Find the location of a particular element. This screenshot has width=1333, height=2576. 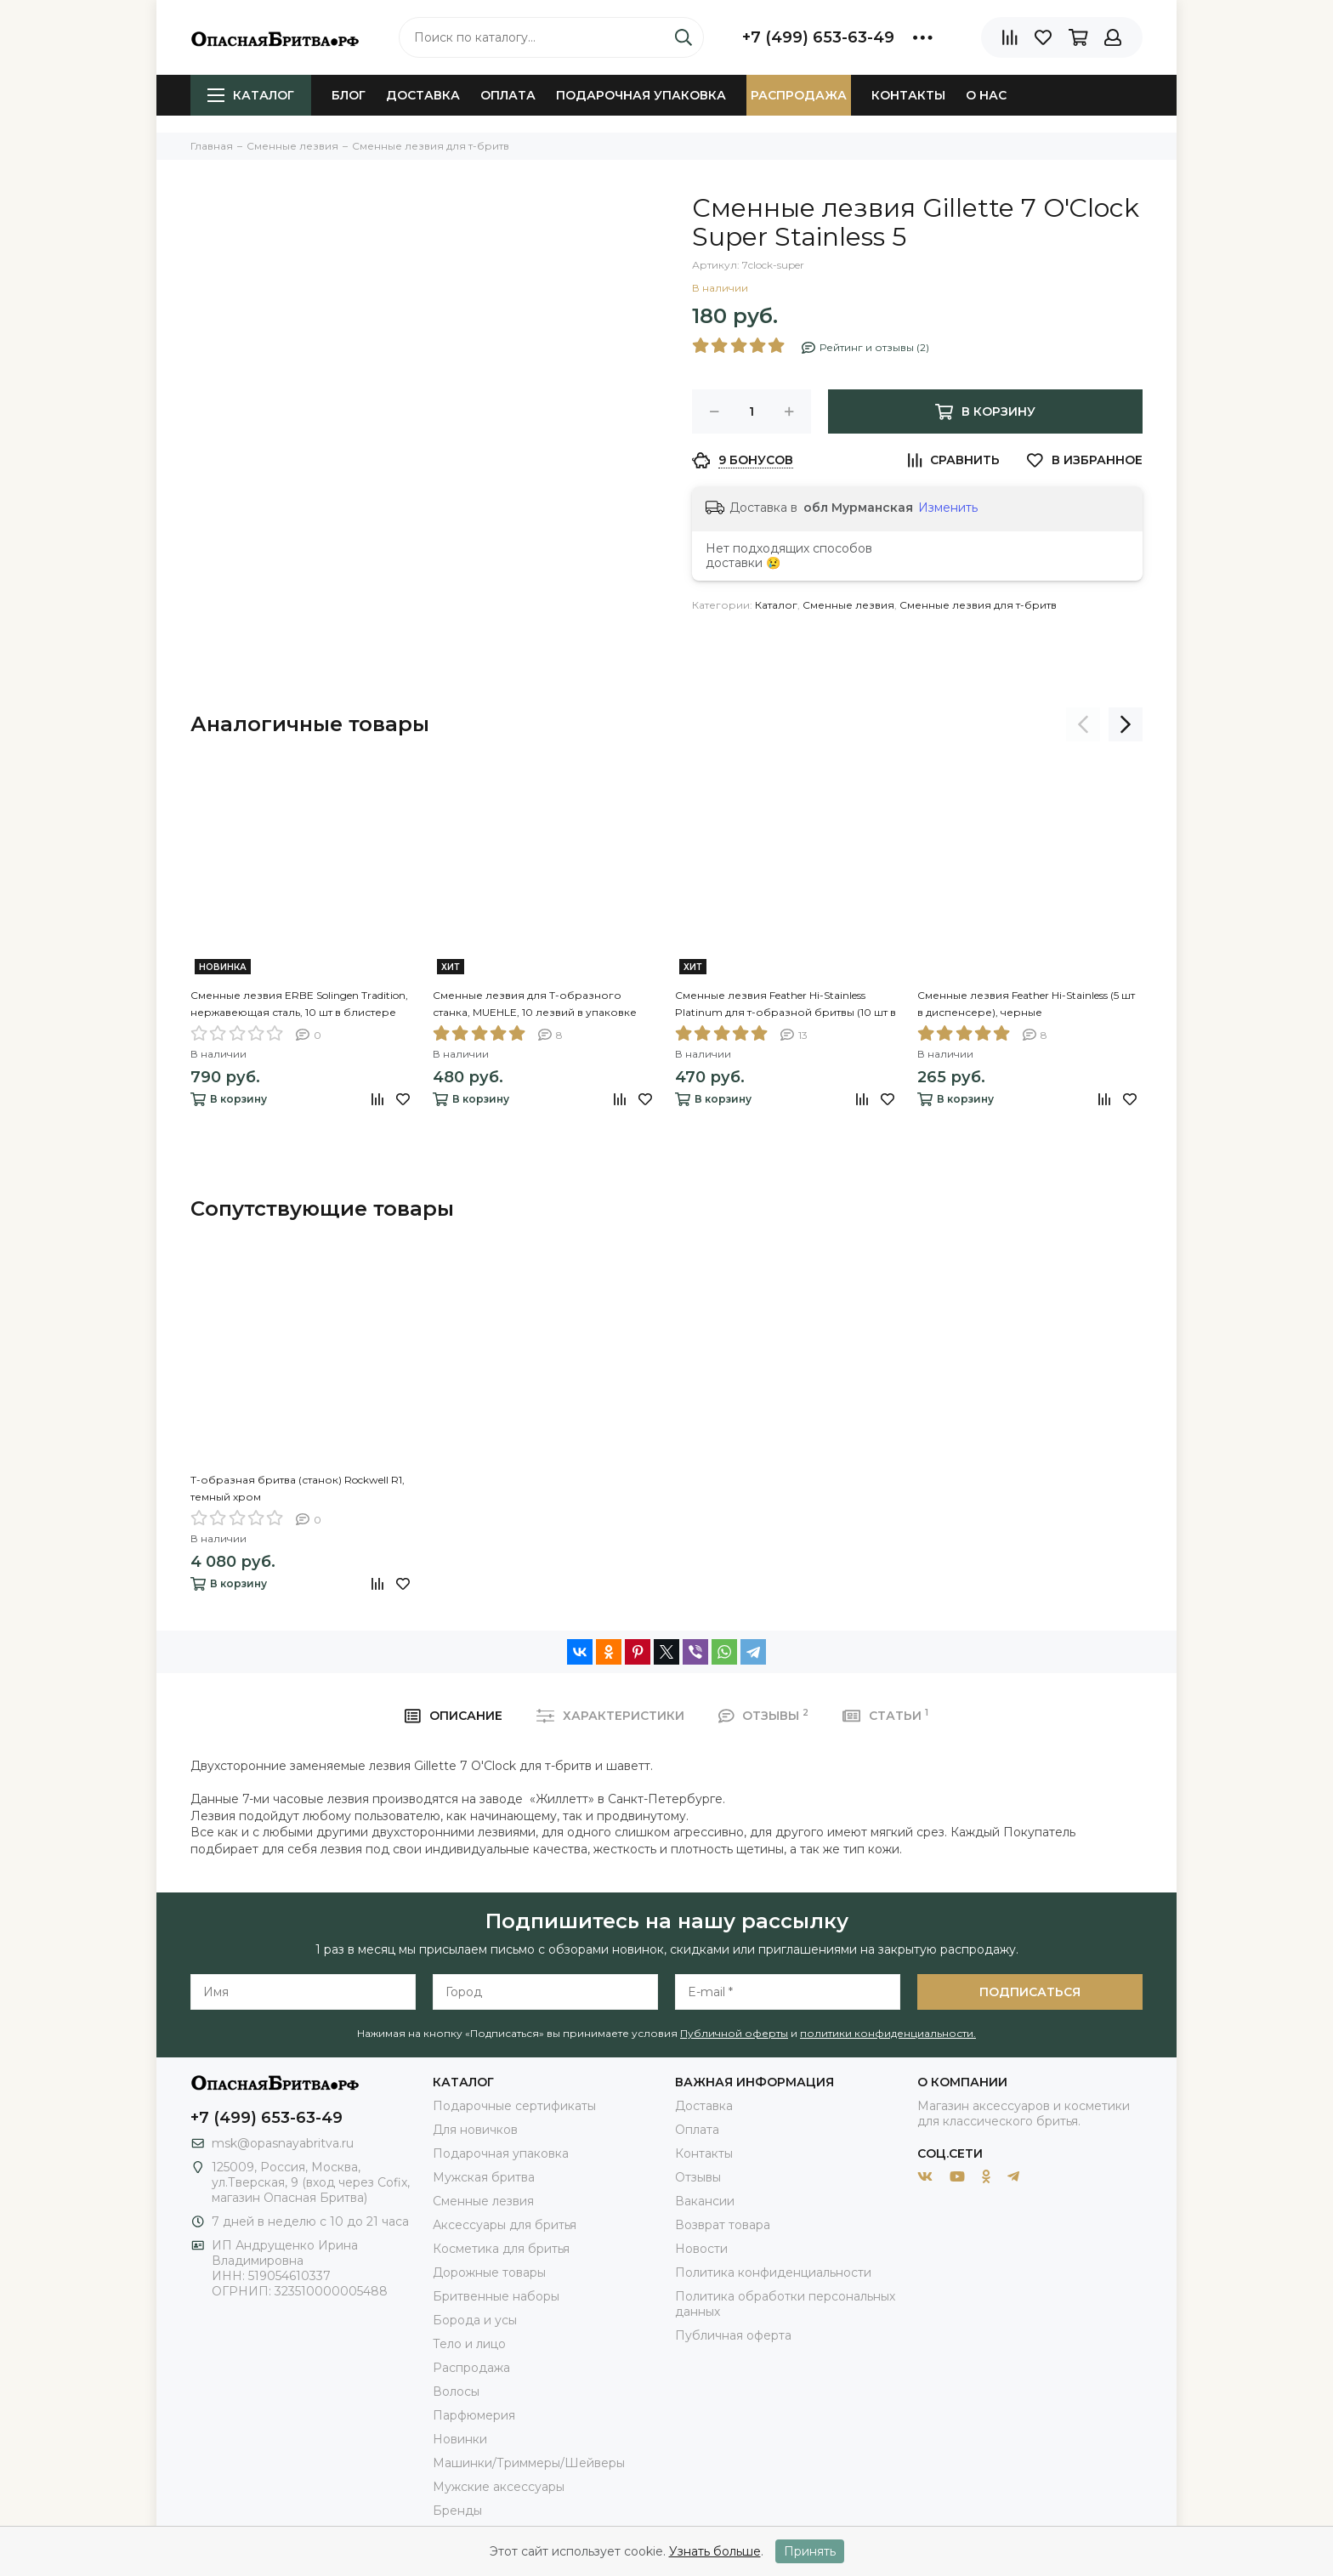

Контакты is located at coordinates (908, 95).